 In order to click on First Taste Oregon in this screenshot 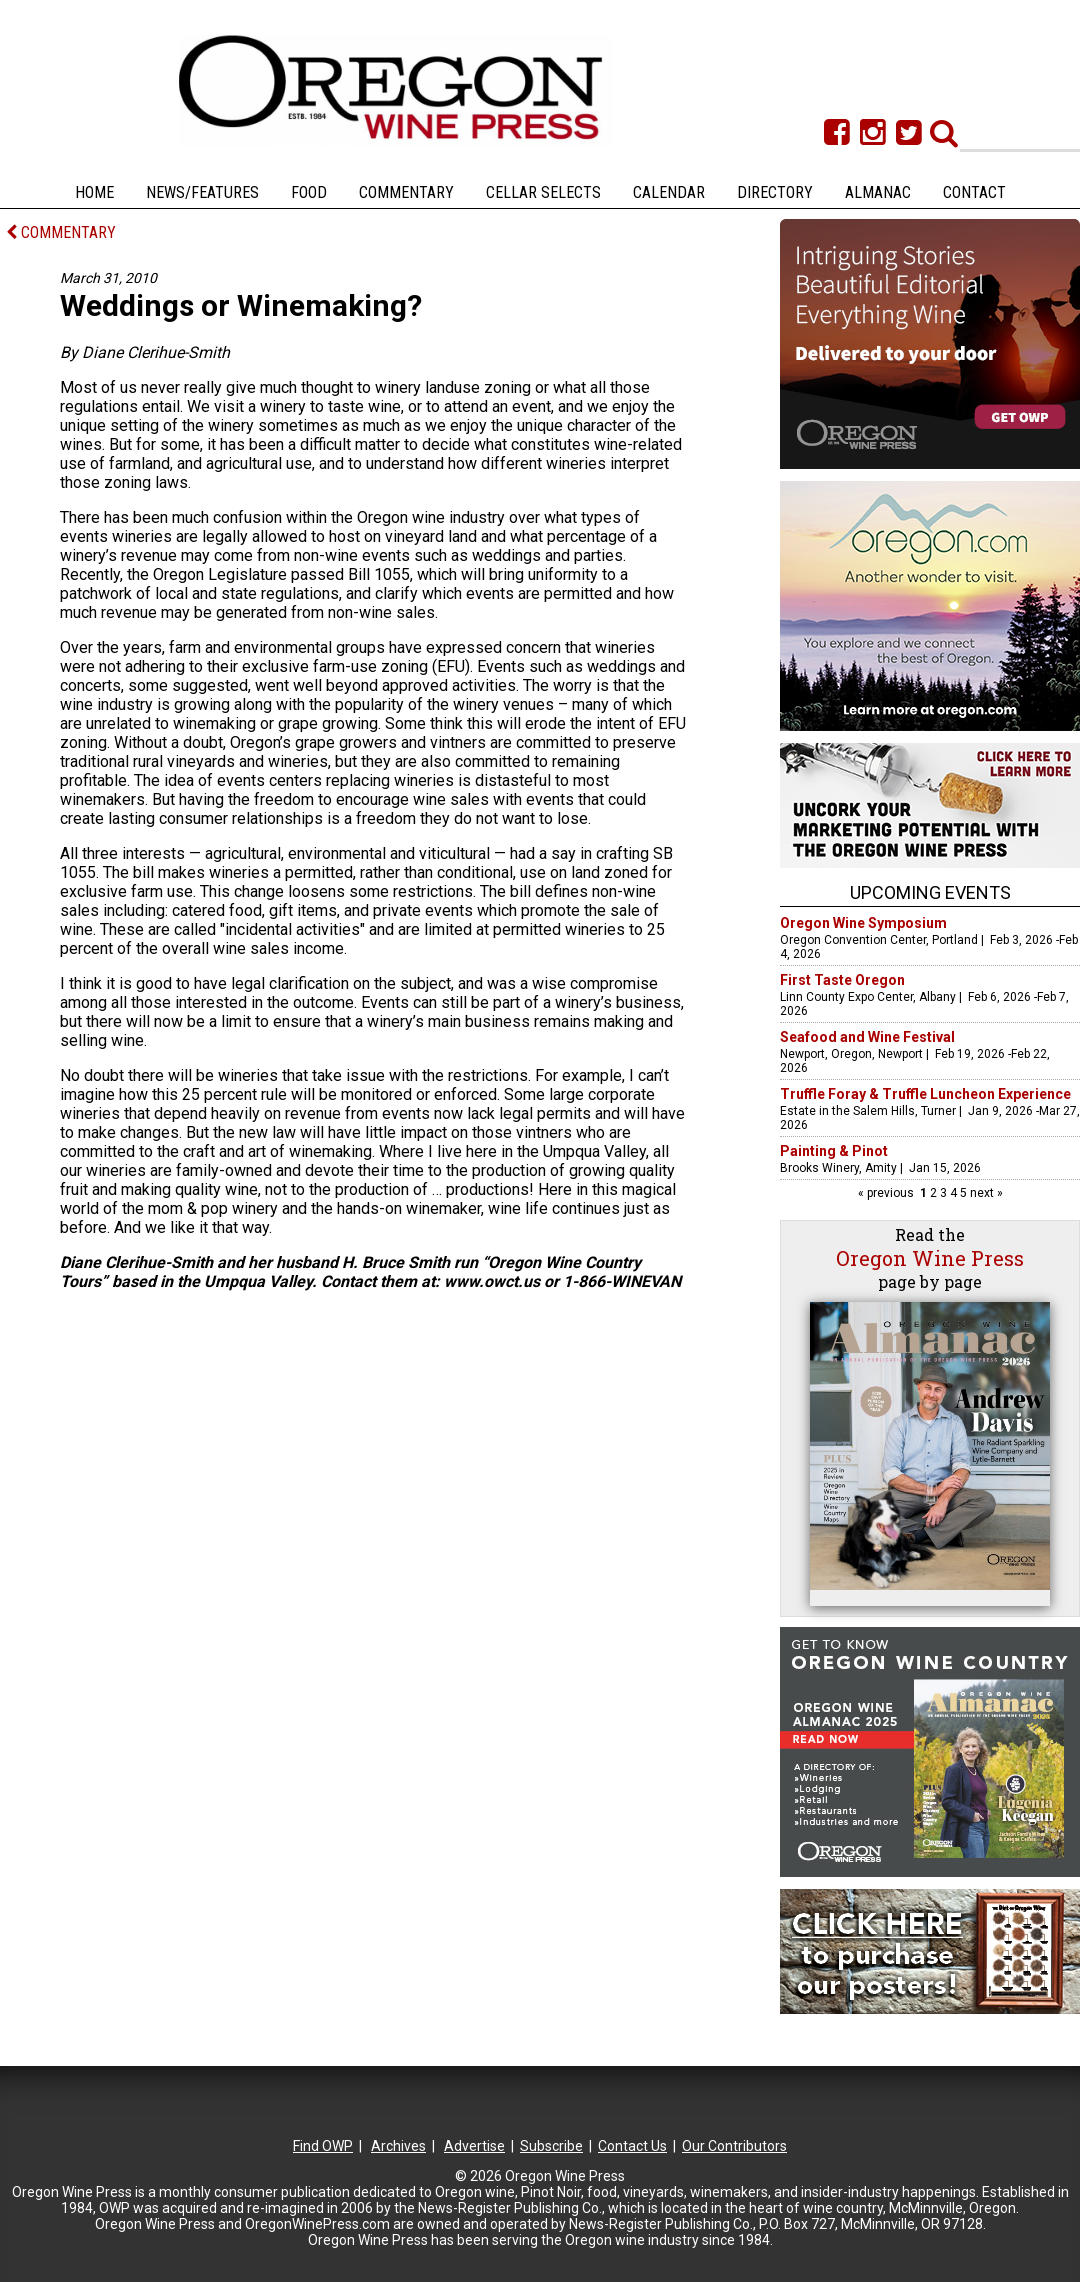, I will do `click(842, 980)`.